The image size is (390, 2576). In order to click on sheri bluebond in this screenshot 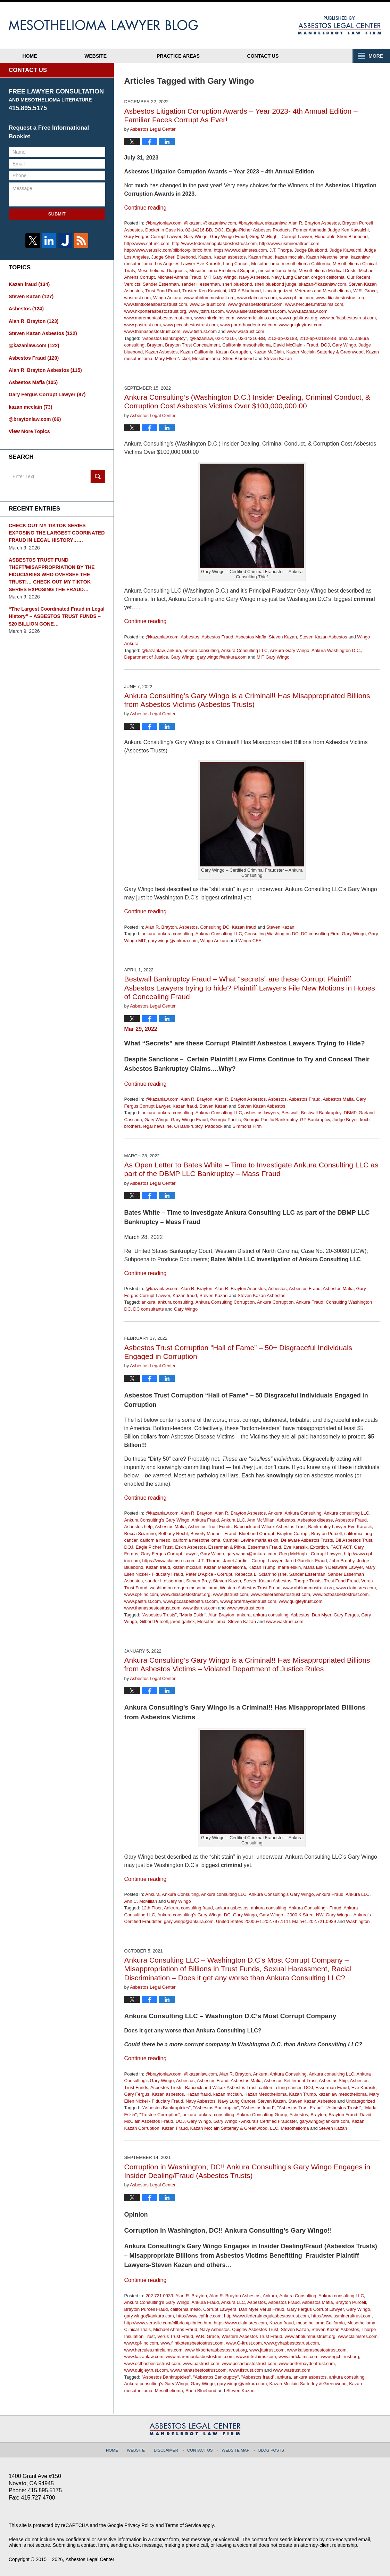, I will do `click(237, 284)`.